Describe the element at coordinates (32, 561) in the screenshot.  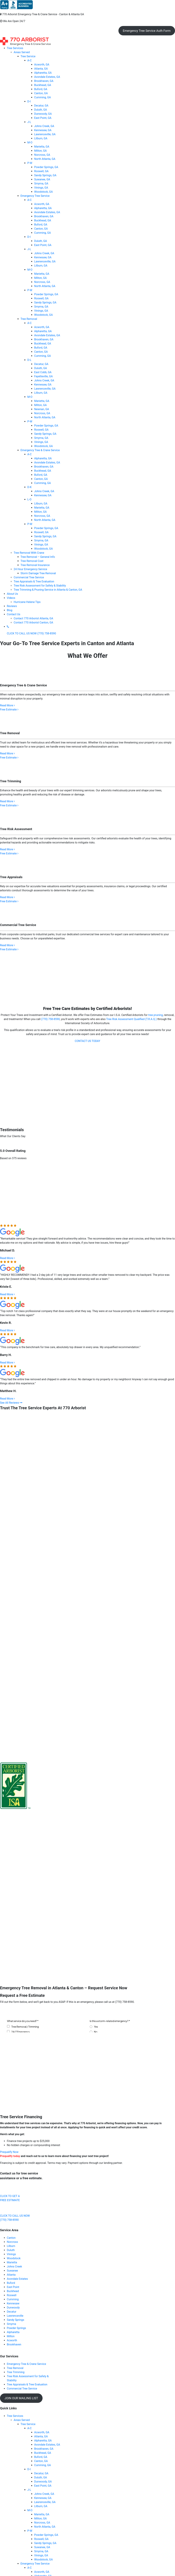
I see `Tree Removal Cost` at that location.